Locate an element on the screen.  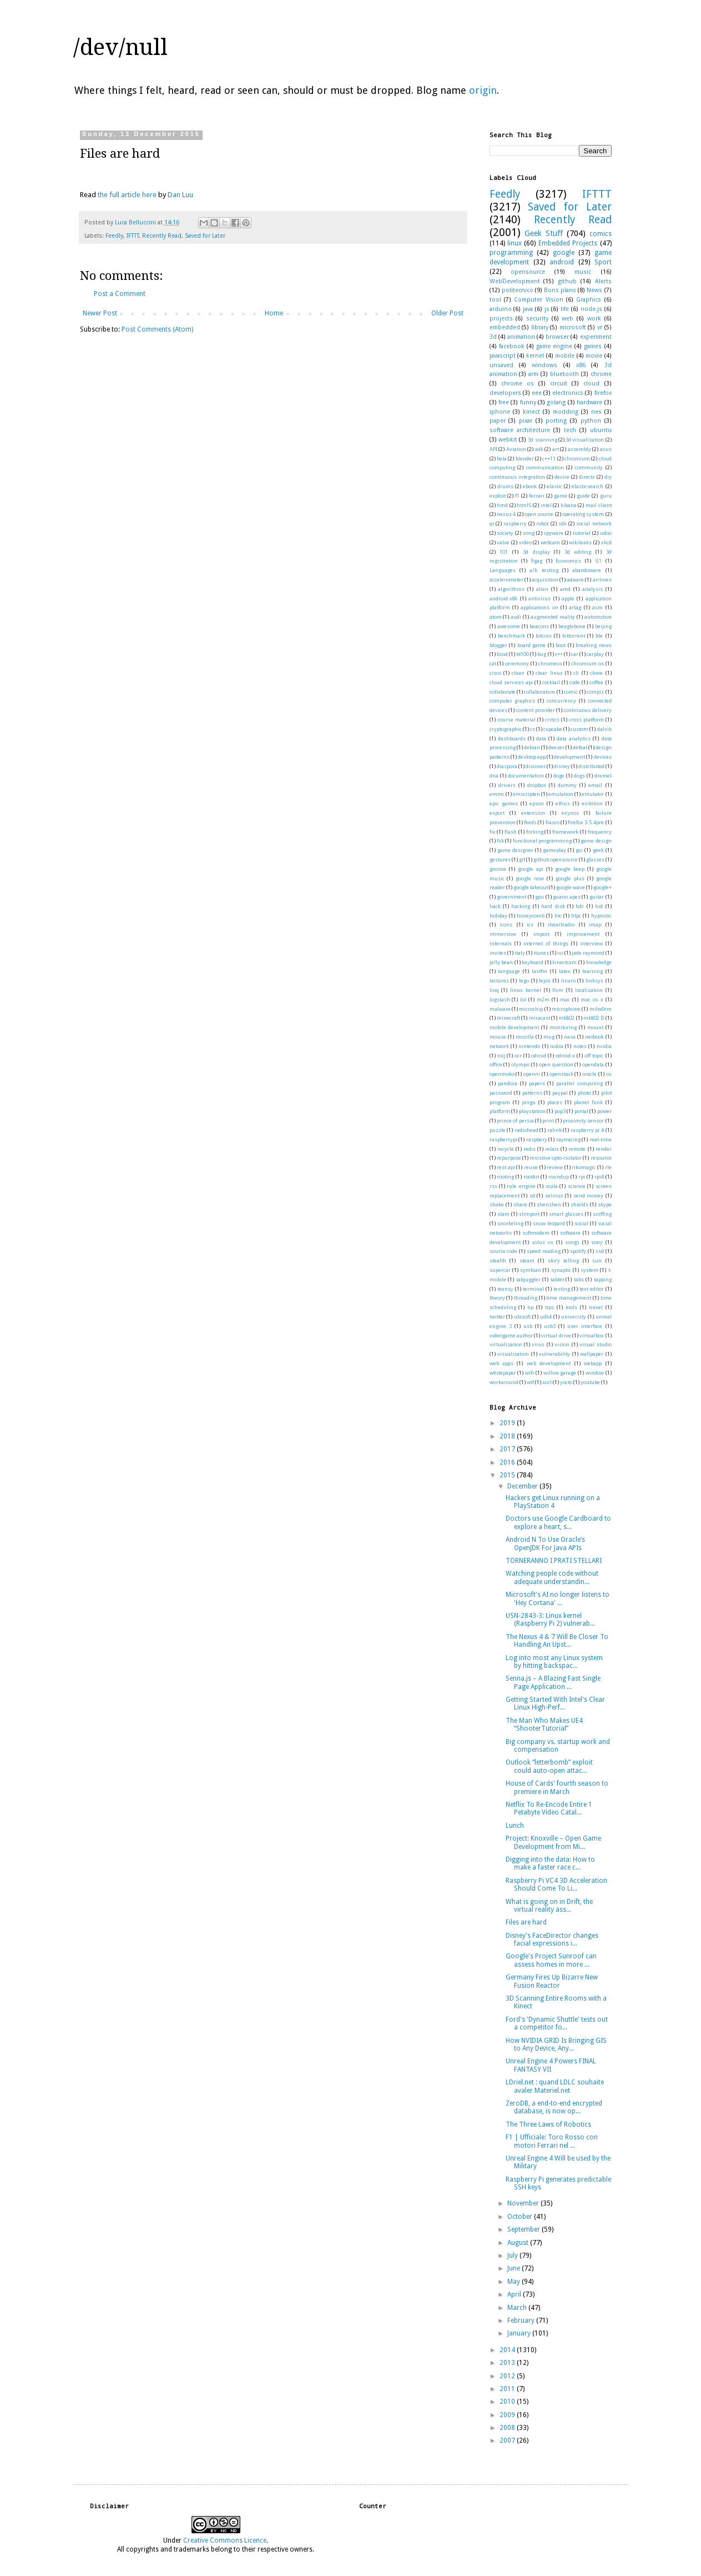
News is located at coordinates (594, 290).